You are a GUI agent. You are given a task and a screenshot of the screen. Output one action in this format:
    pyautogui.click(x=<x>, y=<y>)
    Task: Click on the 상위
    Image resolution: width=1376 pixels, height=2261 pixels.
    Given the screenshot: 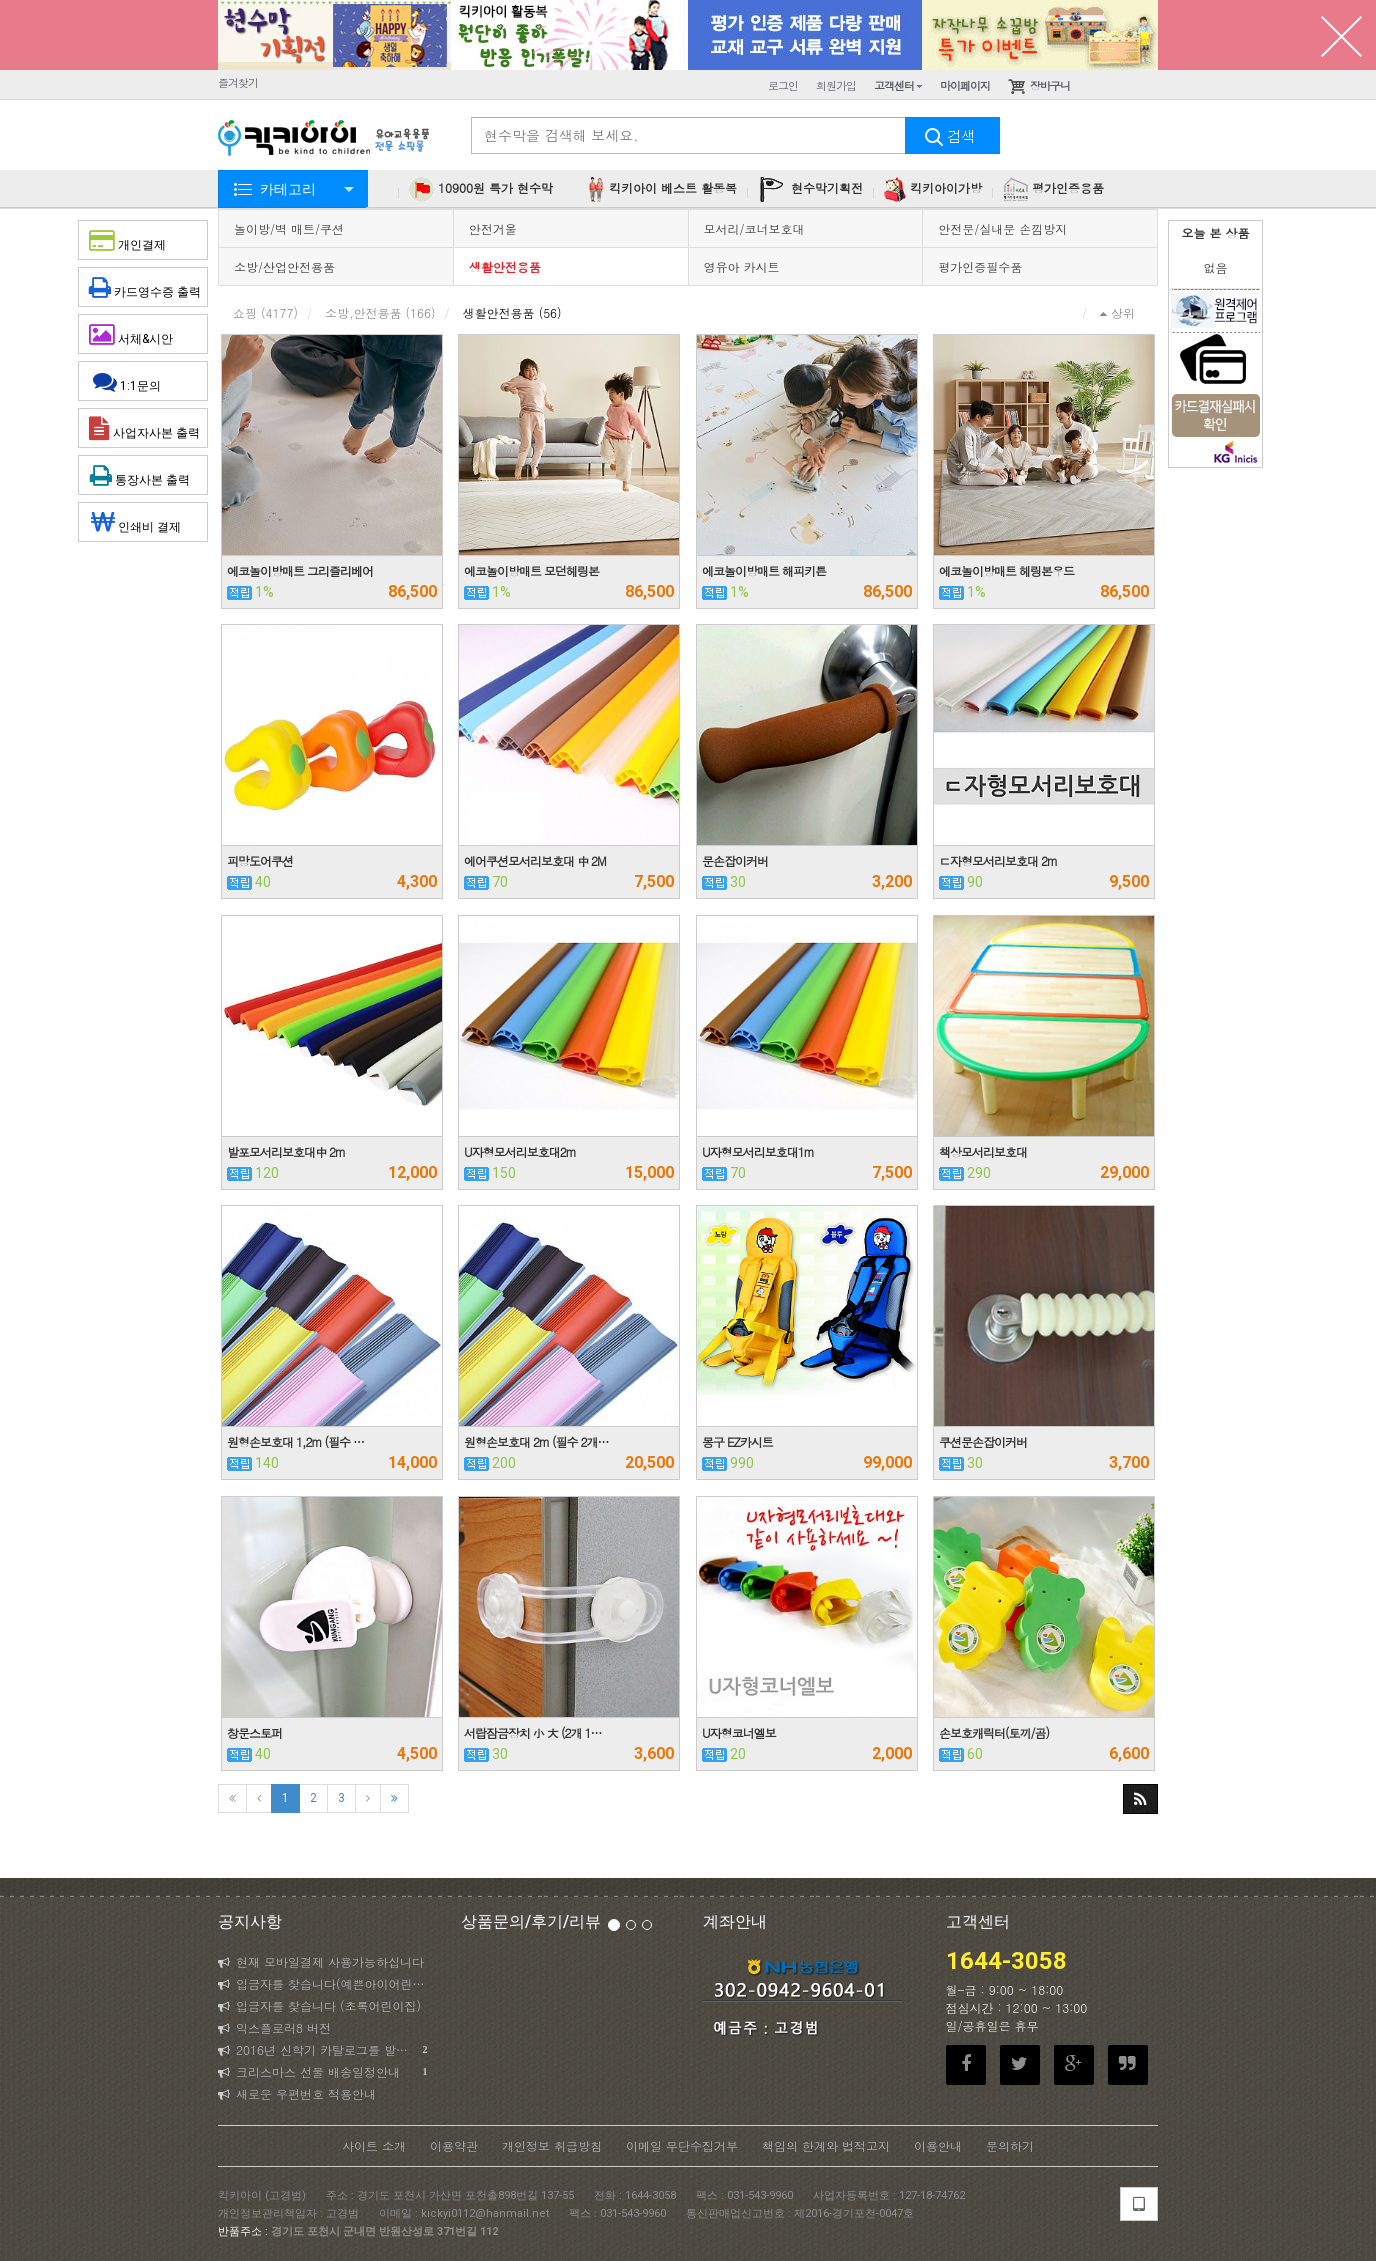 What is the action you would take?
    pyautogui.click(x=1117, y=312)
    